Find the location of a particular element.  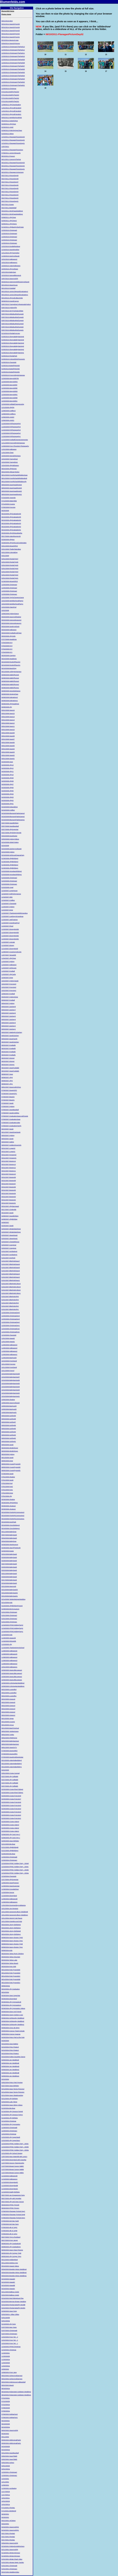

12/08/2009-Cotillion1 is located at coordinates (8, 414).